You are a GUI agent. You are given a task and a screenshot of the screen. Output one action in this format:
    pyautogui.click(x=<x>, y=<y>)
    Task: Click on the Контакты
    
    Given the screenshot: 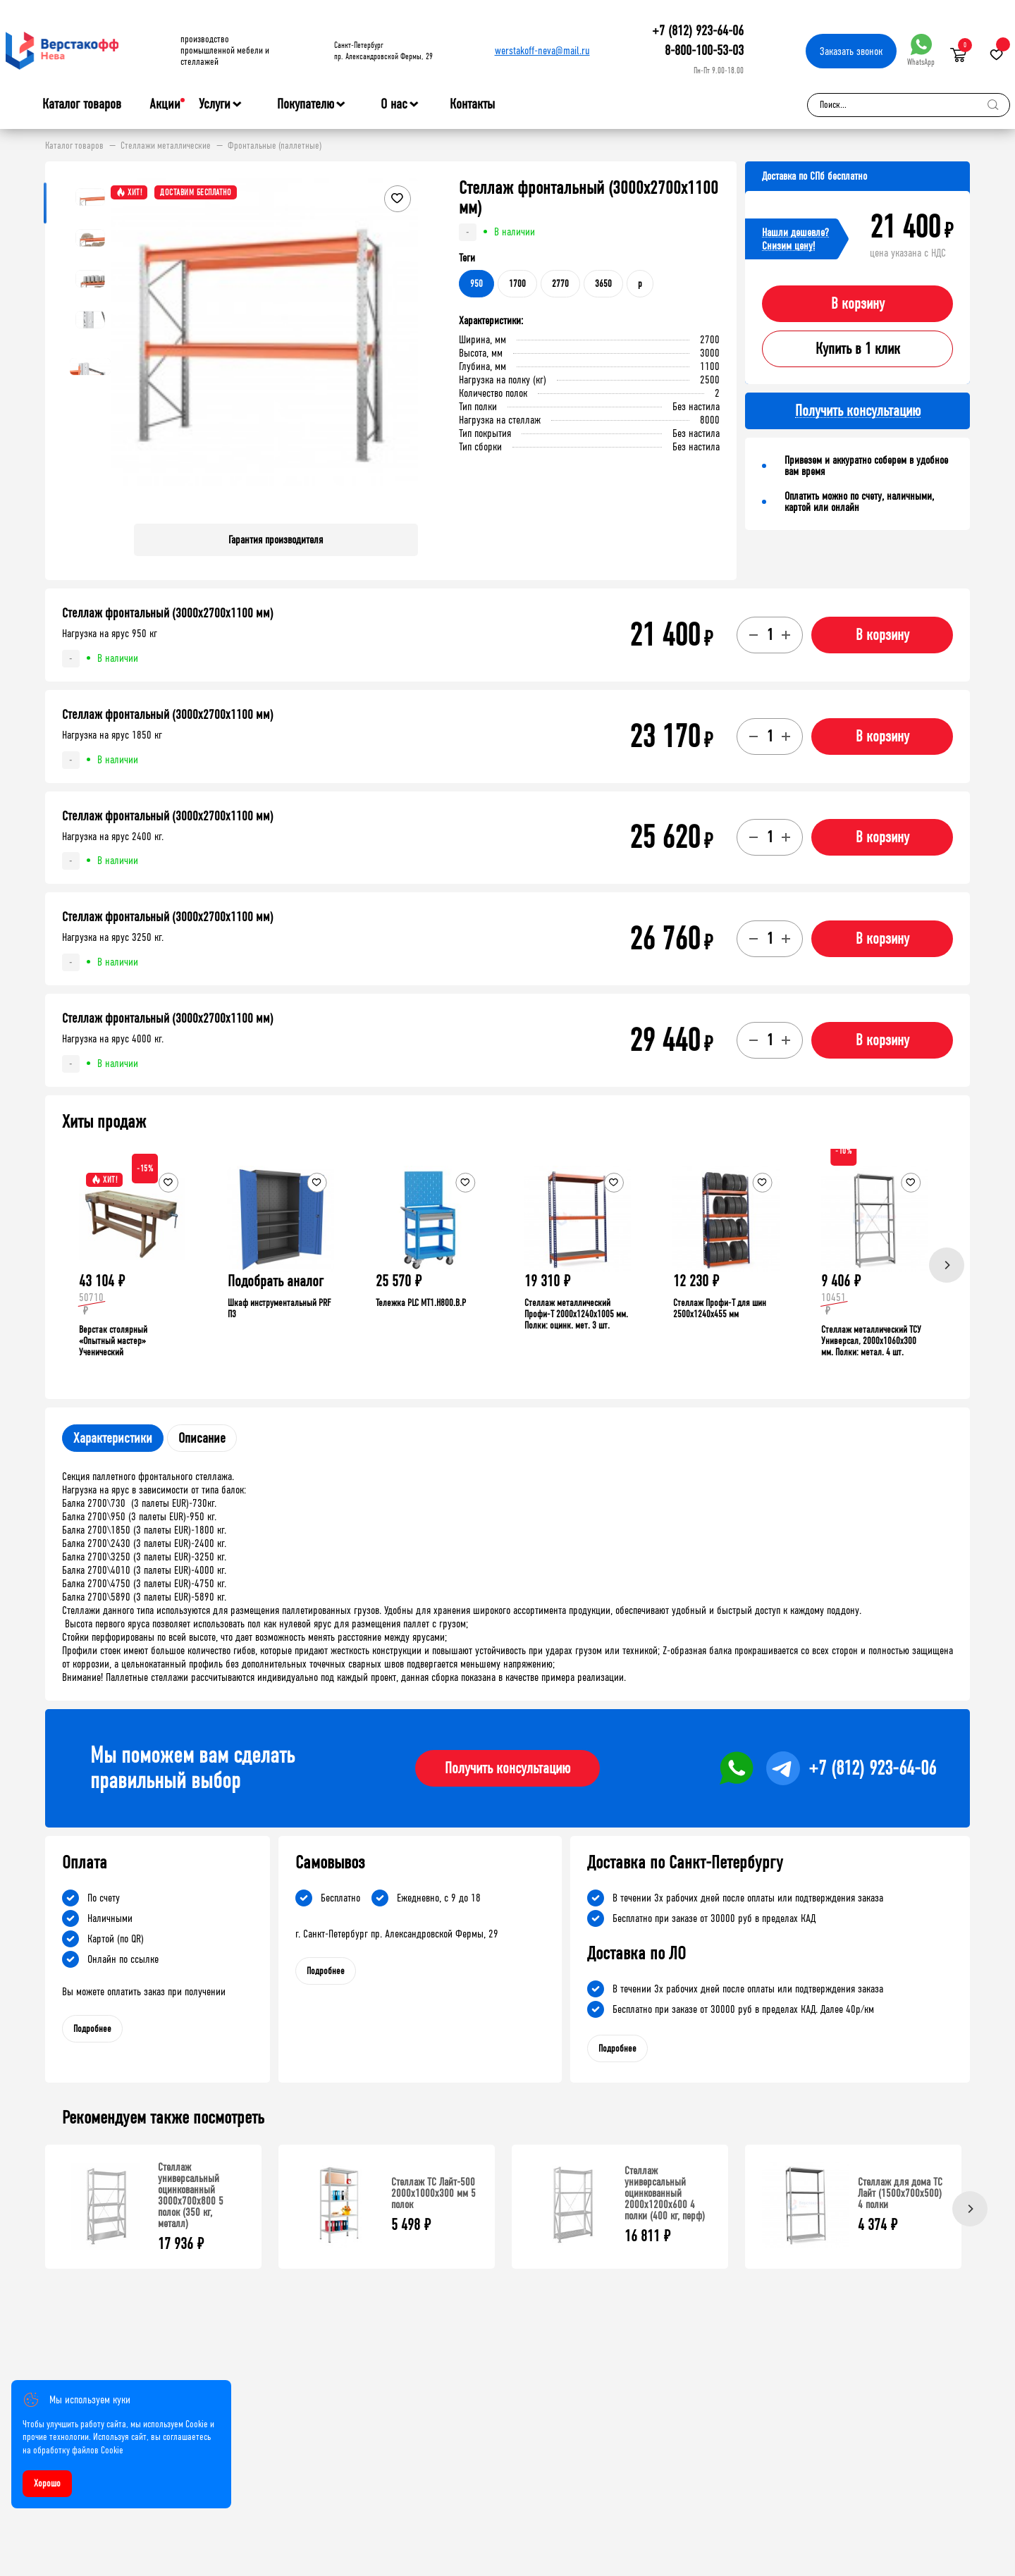 What is the action you would take?
    pyautogui.click(x=472, y=104)
    